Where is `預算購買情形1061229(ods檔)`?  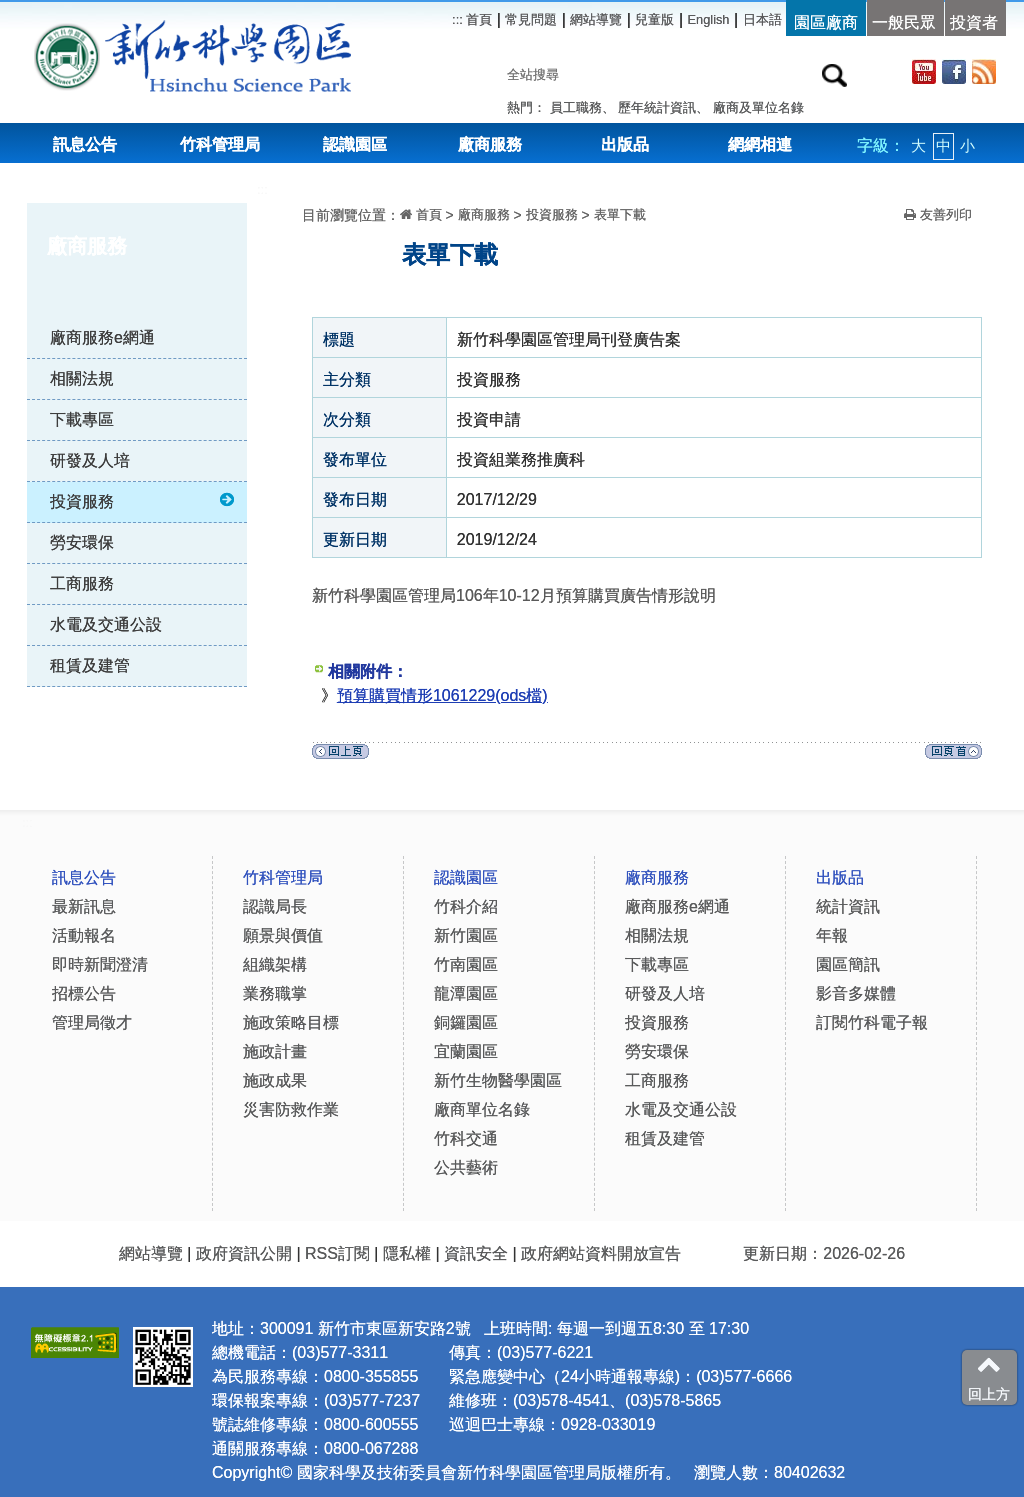 預算購買情形1061229(ods檔) is located at coordinates (442, 695).